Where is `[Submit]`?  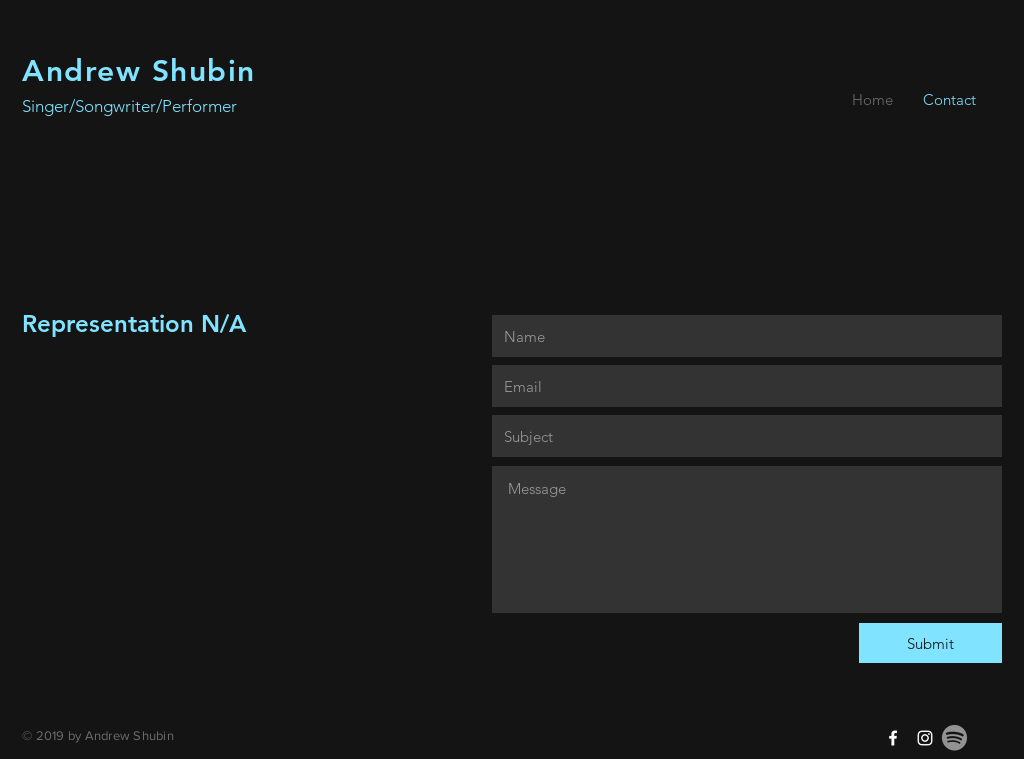 [Submit] is located at coordinates (930, 643).